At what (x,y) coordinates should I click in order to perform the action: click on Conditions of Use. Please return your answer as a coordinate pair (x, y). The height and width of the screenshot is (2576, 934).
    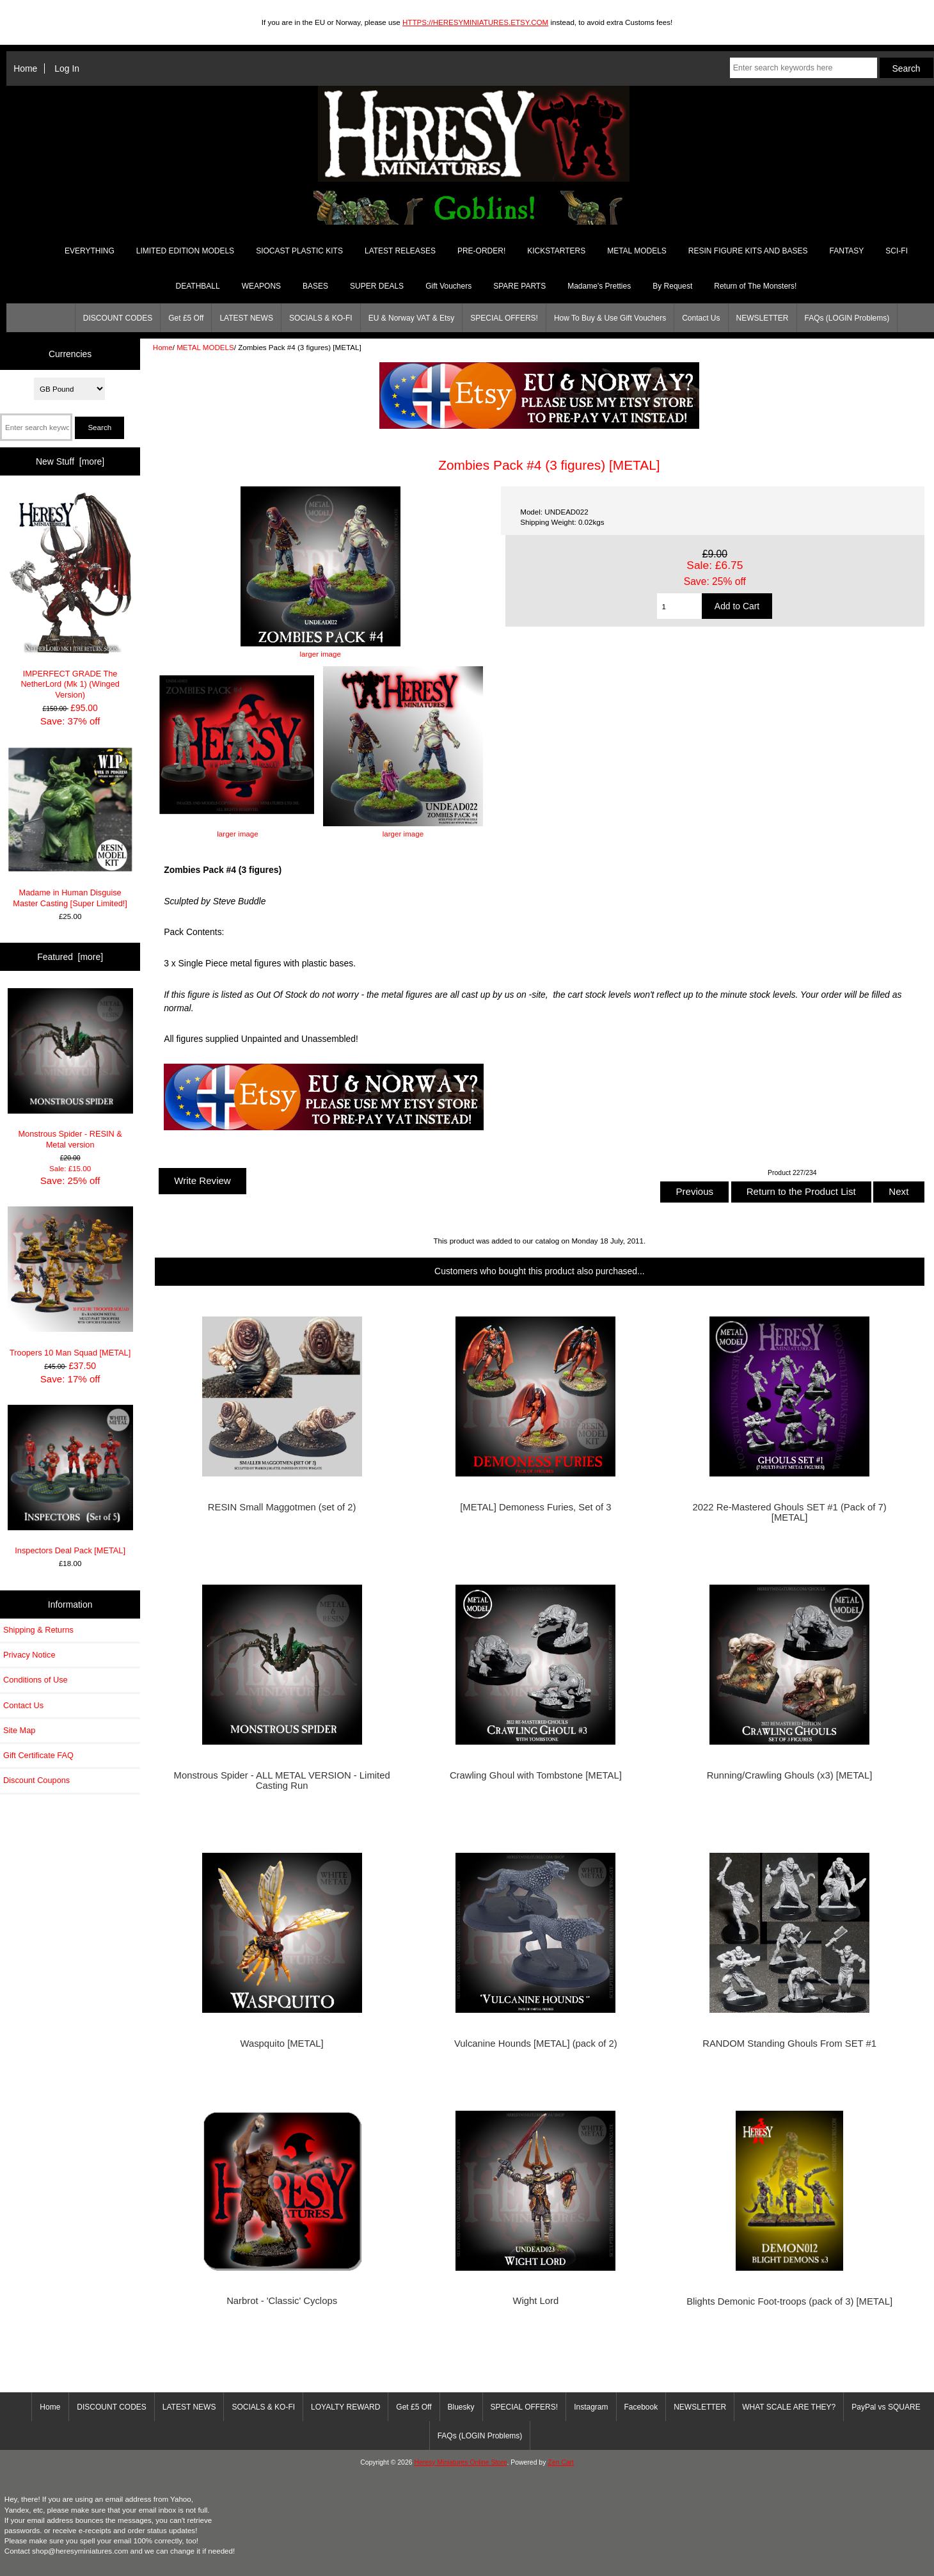
    Looking at the image, I should click on (35, 1679).